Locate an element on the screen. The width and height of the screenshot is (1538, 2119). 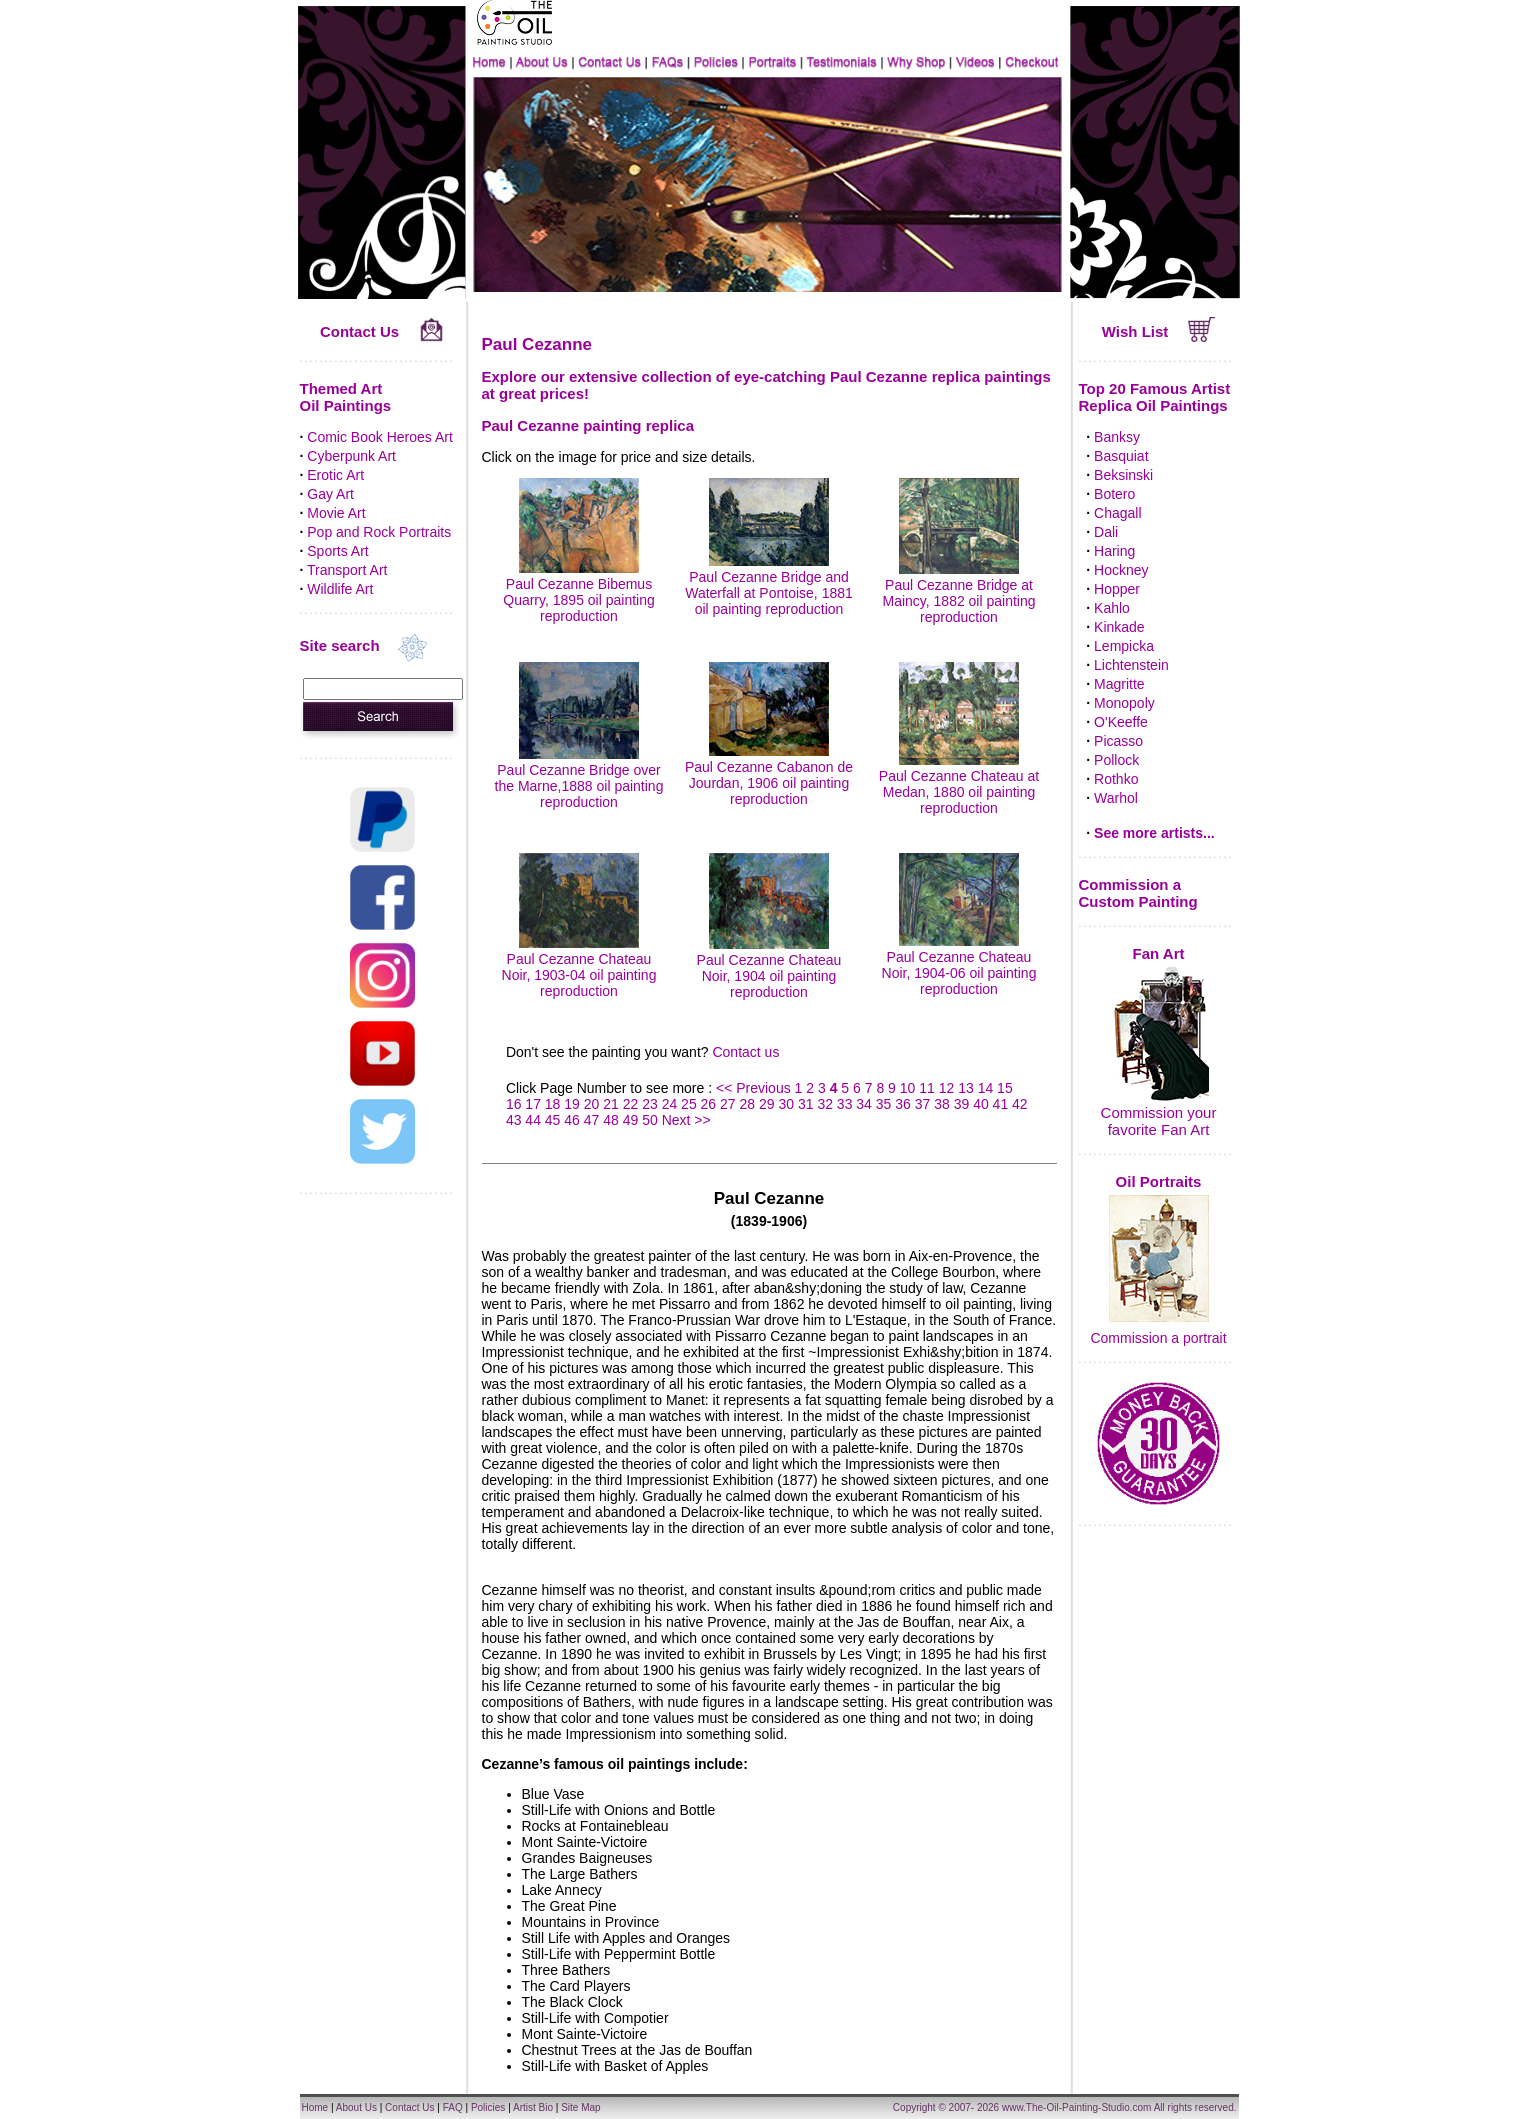
Rothko is located at coordinates (1116, 779).